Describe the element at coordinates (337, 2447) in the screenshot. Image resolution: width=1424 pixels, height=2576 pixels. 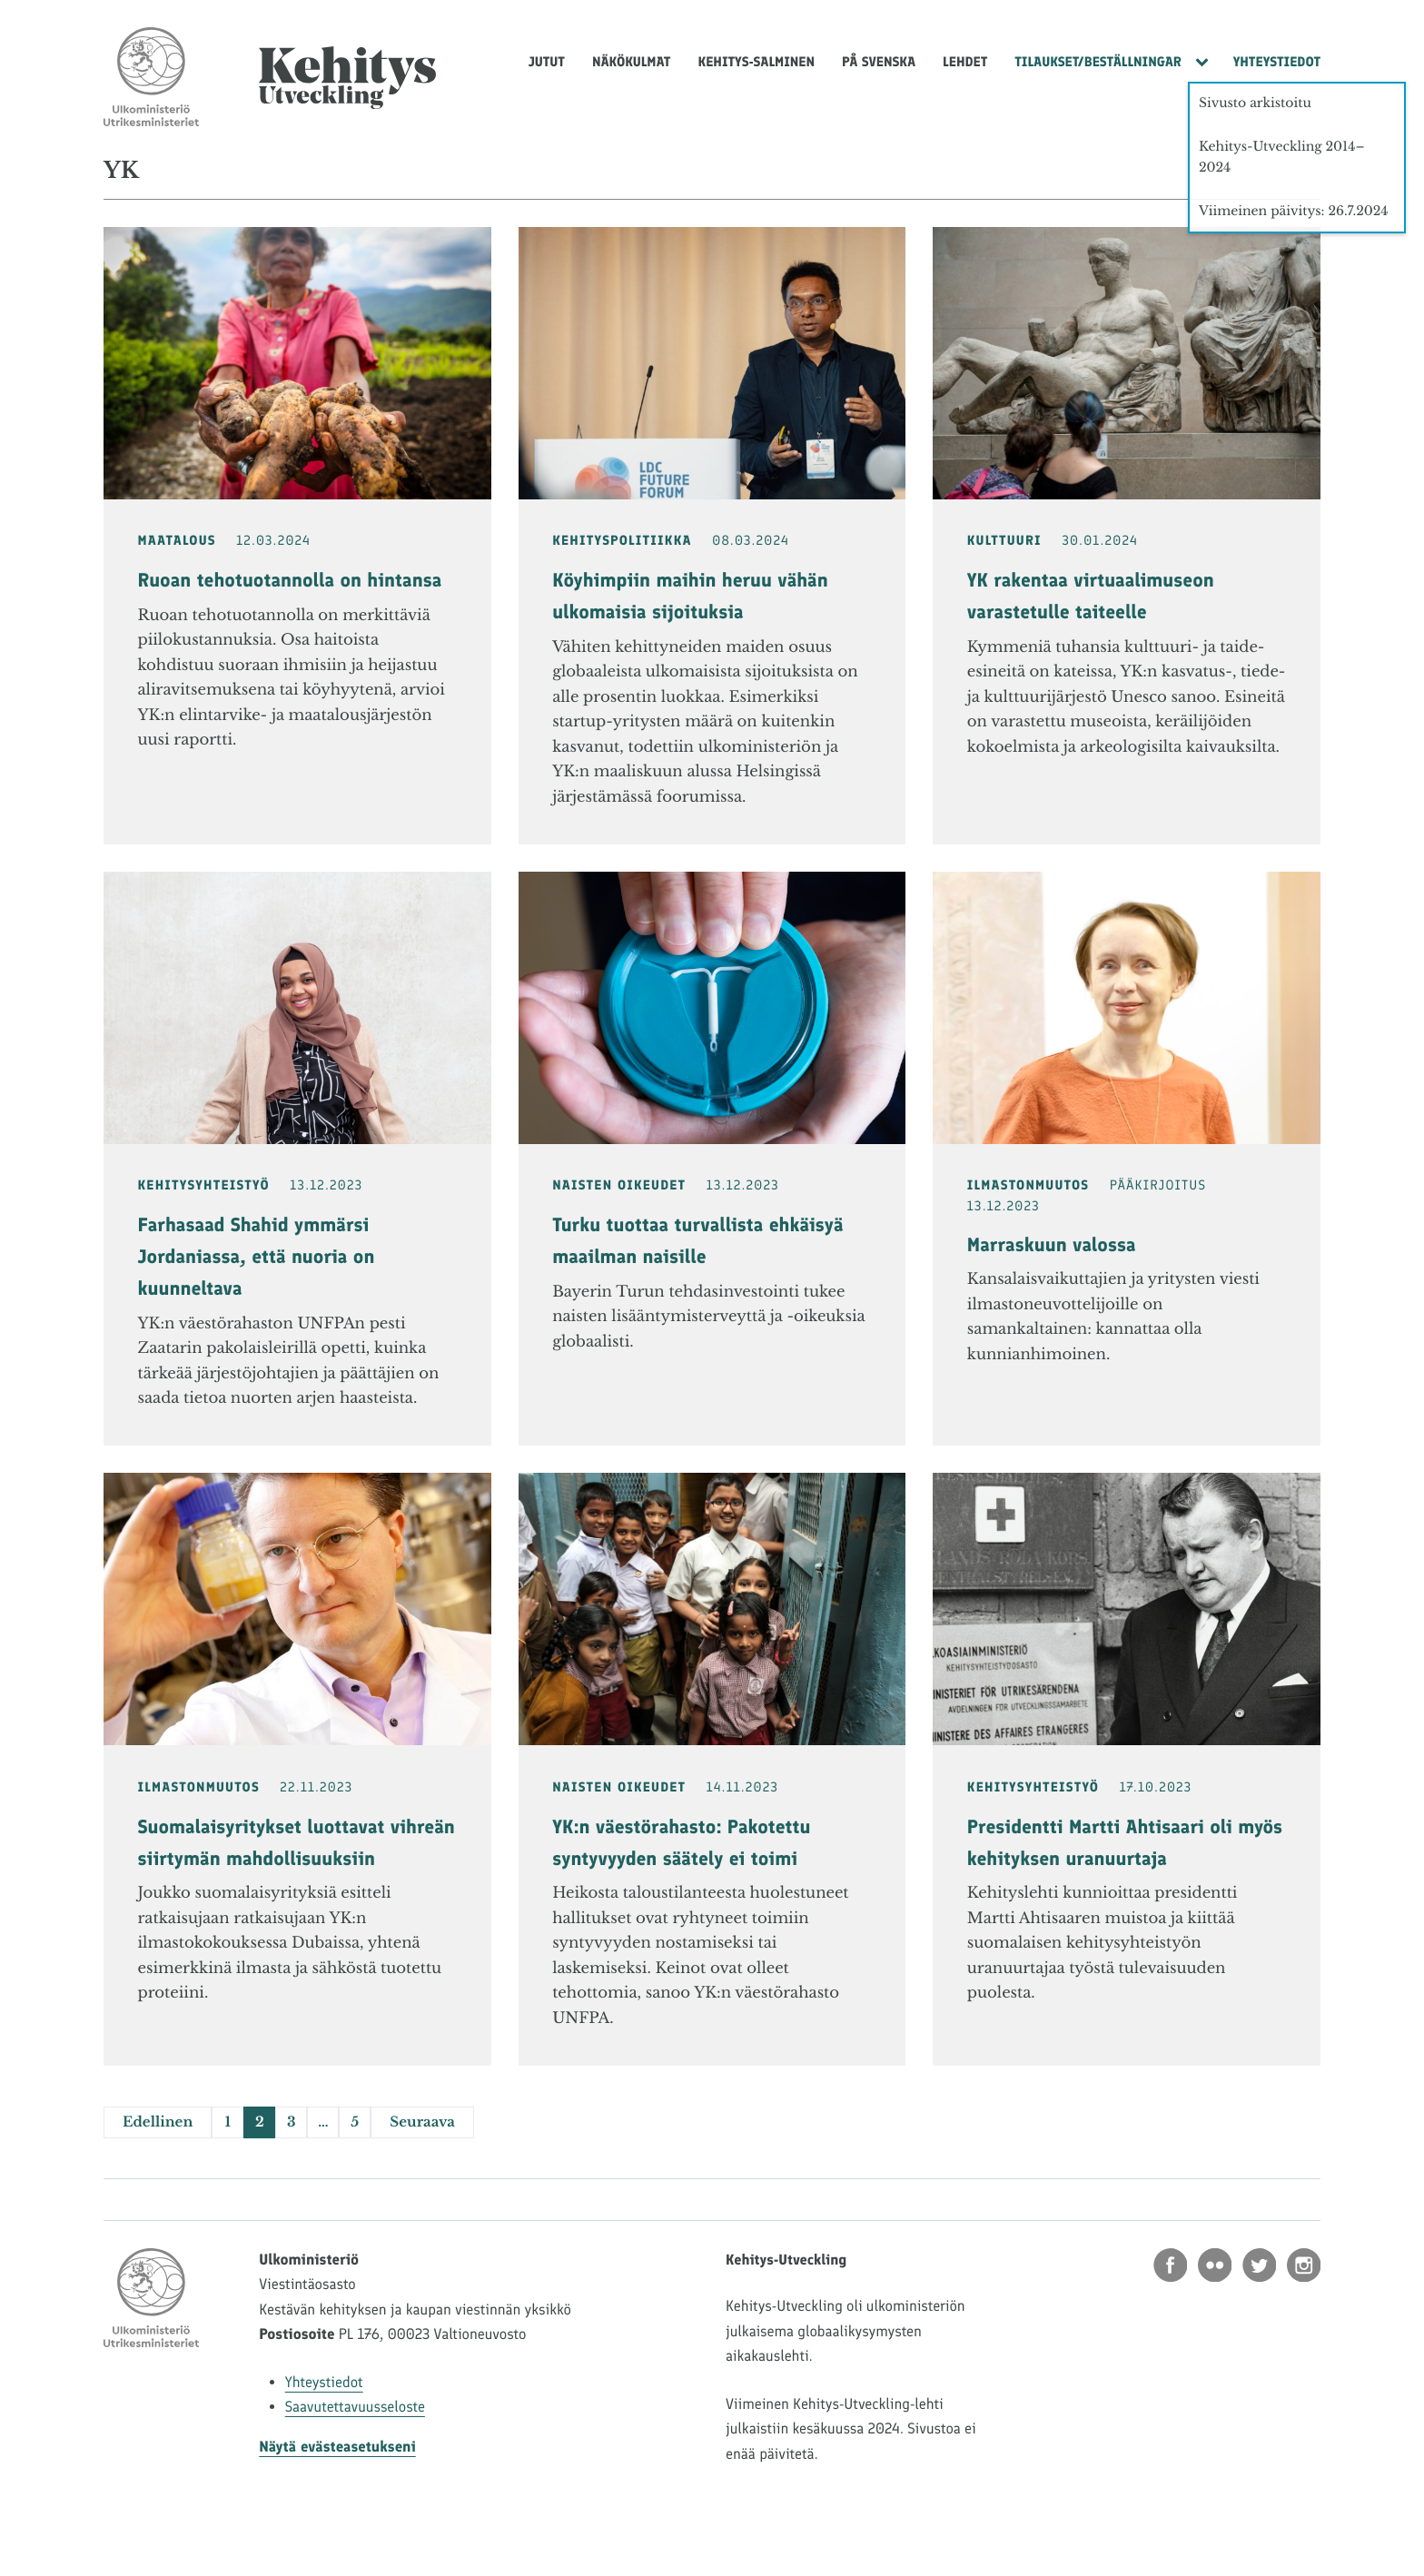
I see `Näytä evästeasetukseni` at that location.